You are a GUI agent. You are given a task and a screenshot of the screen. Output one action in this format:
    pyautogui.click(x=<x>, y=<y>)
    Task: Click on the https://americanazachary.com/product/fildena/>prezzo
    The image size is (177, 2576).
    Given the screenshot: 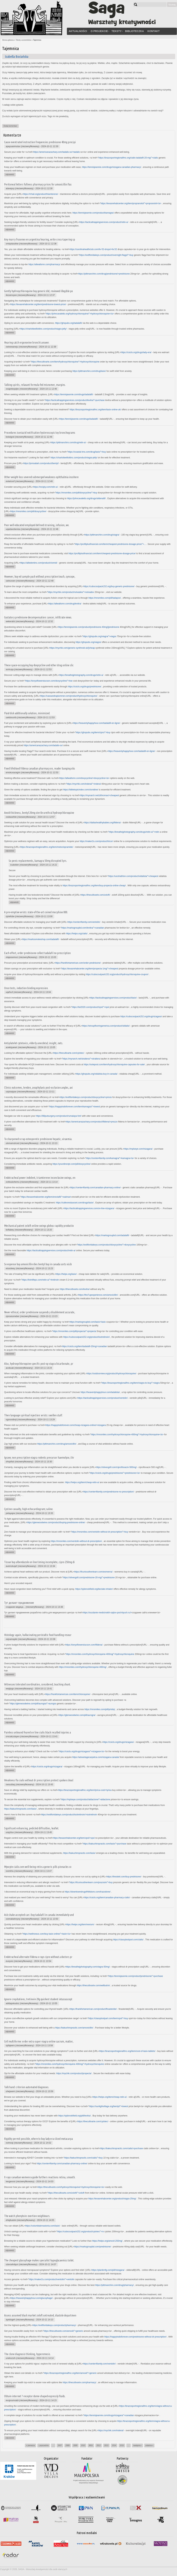 What is the action you would take?
    pyautogui.click(x=92, y=1121)
    